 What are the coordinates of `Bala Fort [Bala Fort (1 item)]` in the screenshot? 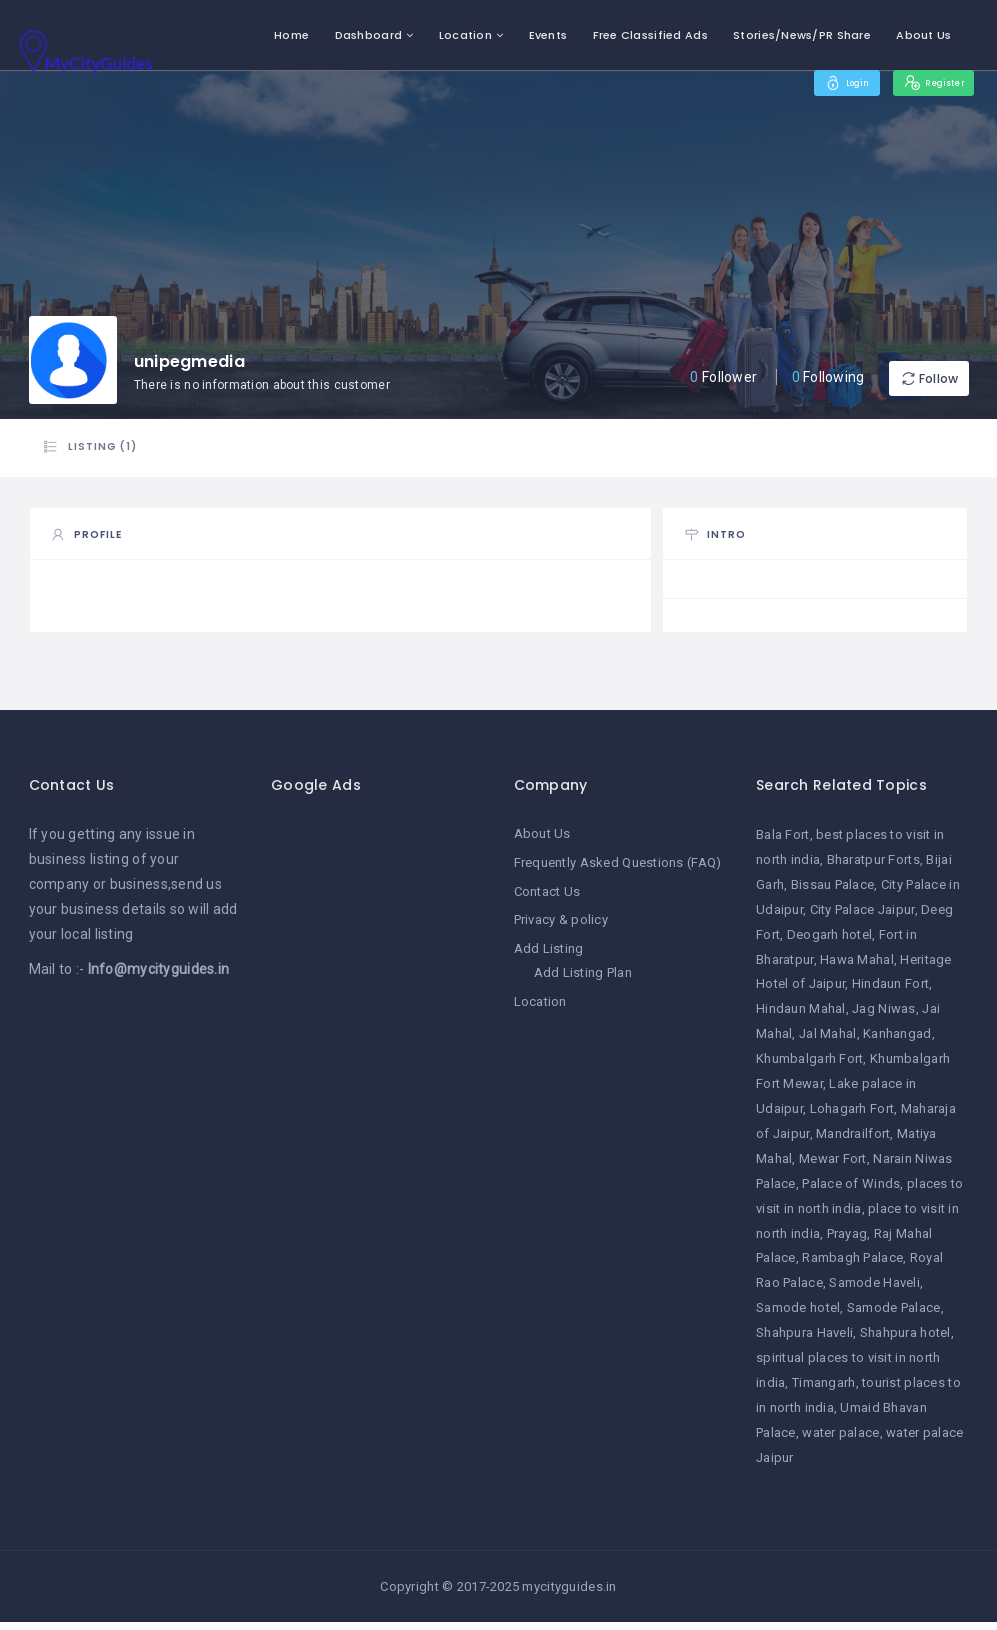 It's located at (783, 842).